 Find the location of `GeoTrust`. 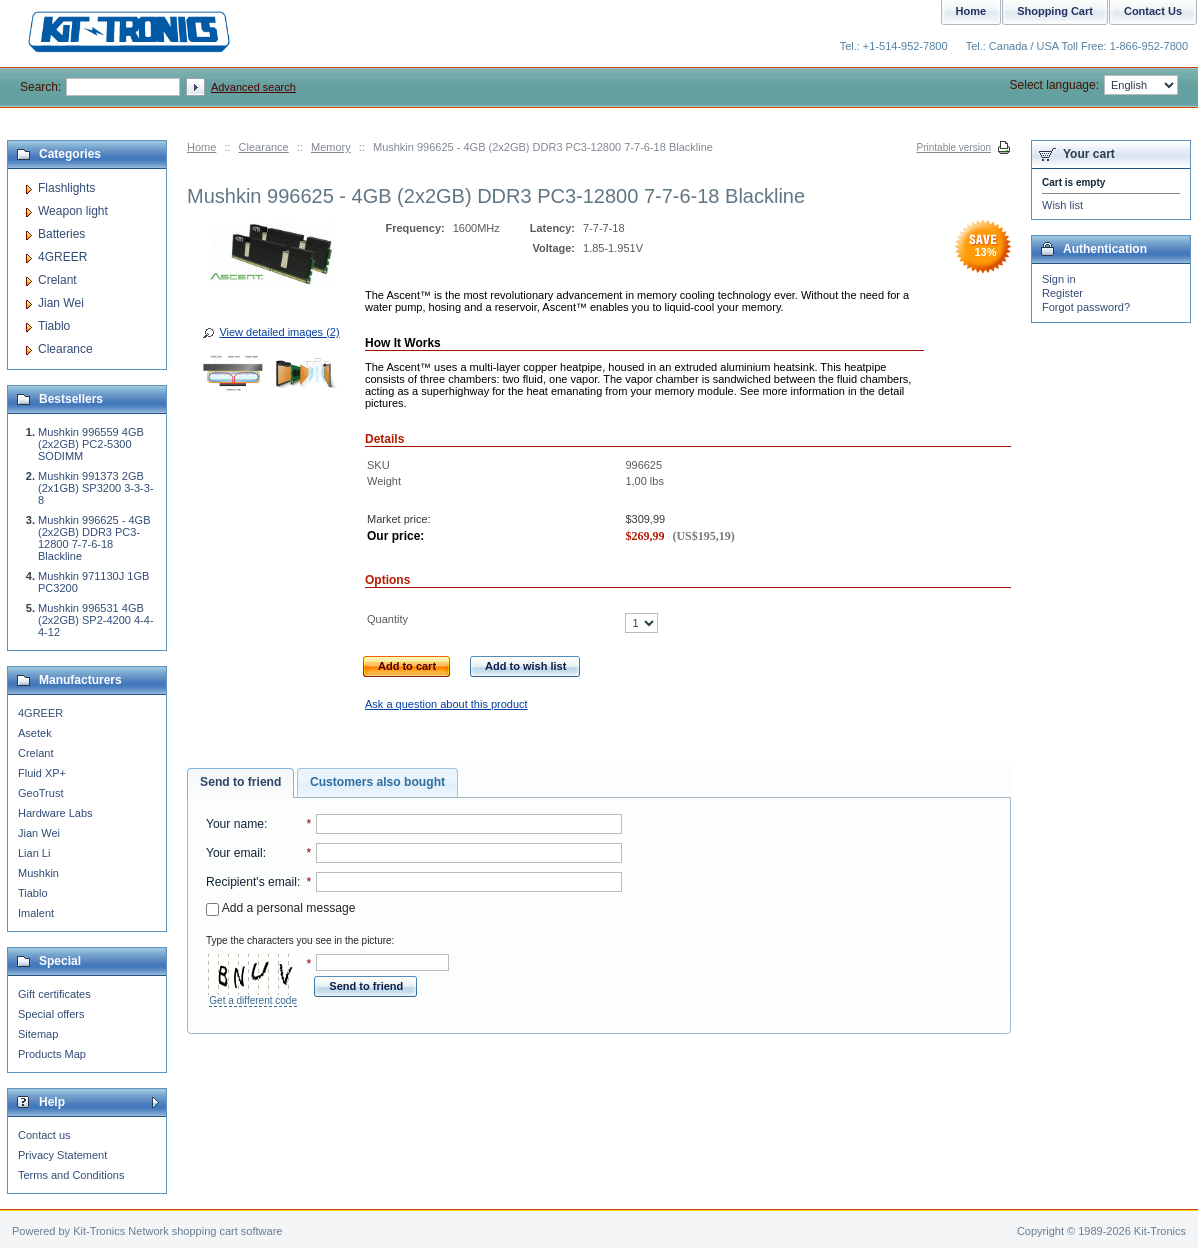

GeoTrust is located at coordinates (40, 793).